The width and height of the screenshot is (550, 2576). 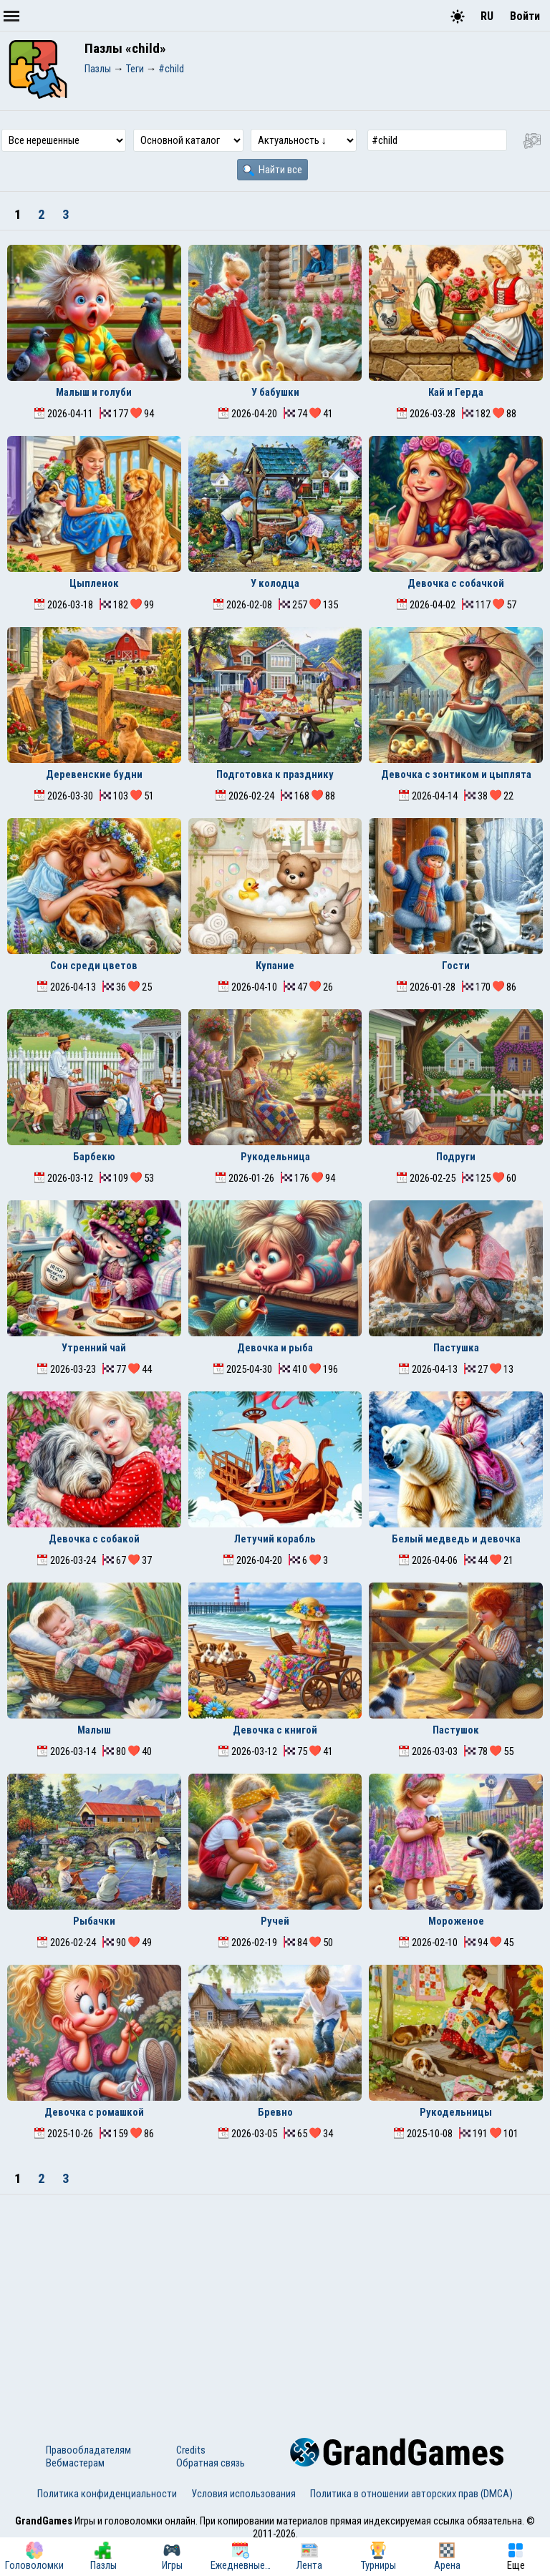 What do you see at coordinates (94, 1921) in the screenshot?
I see `Рыбачки` at bounding box center [94, 1921].